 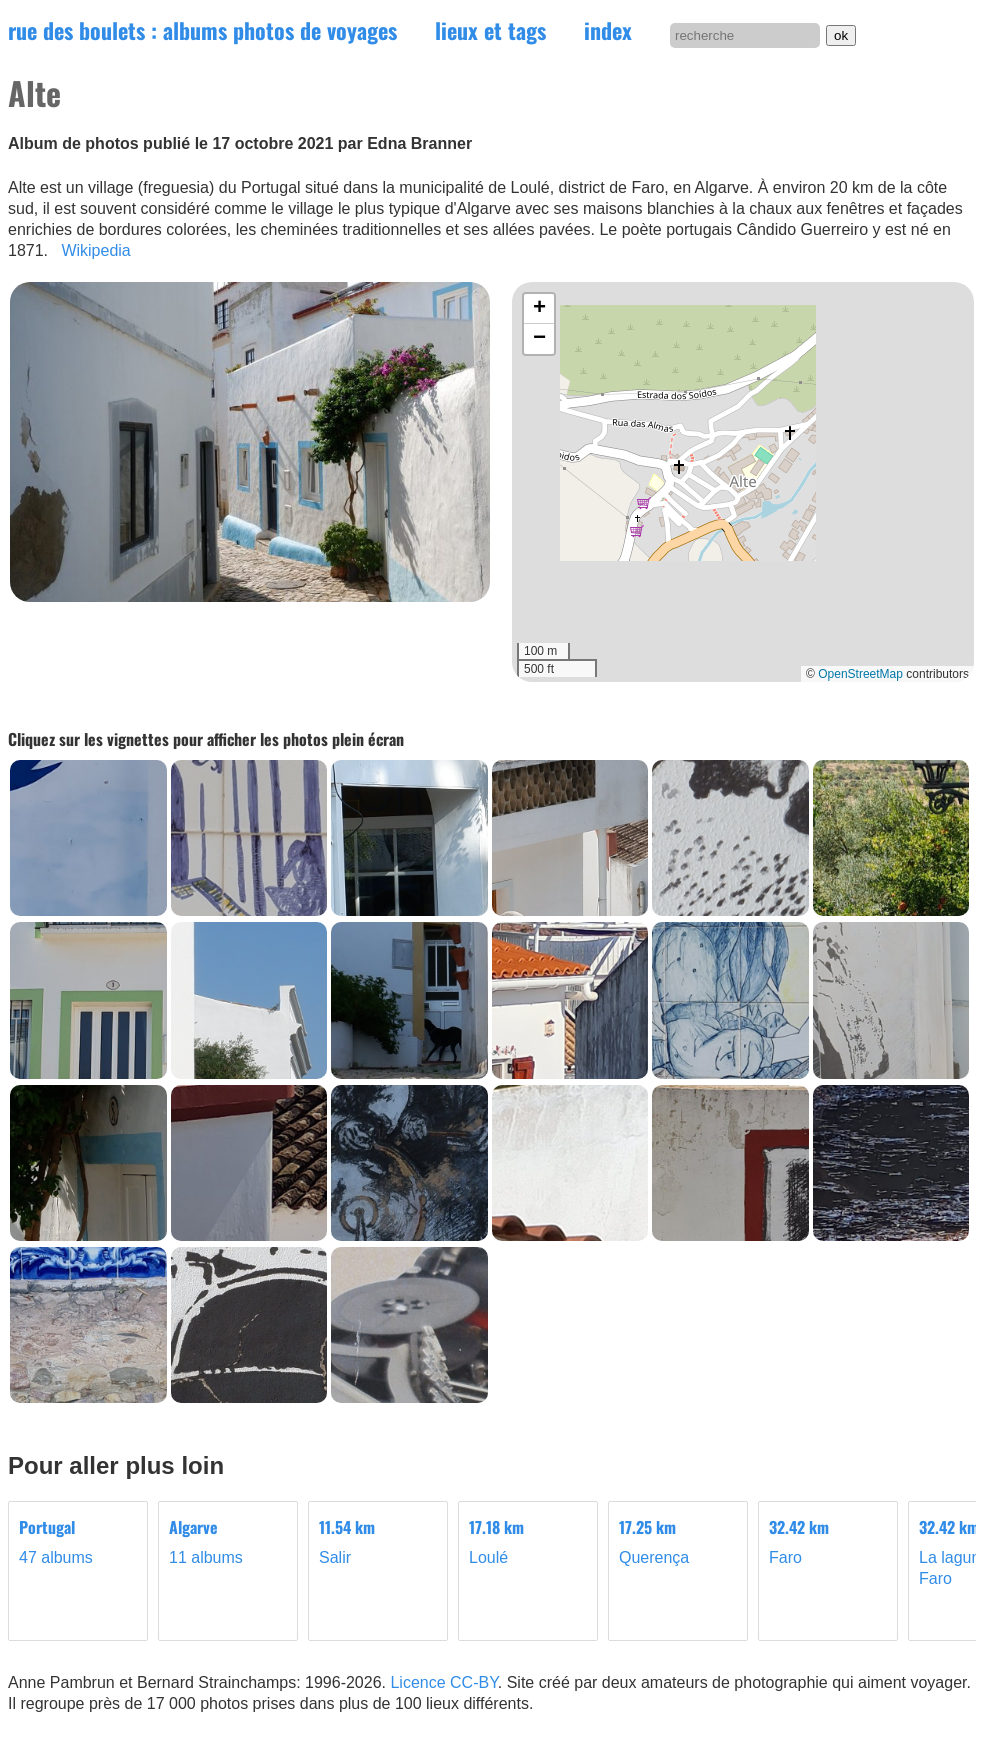 What do you see at coordinates (95, 250) in the screenshot?
I see `Wikipedia` at bounding box center [95, 250].